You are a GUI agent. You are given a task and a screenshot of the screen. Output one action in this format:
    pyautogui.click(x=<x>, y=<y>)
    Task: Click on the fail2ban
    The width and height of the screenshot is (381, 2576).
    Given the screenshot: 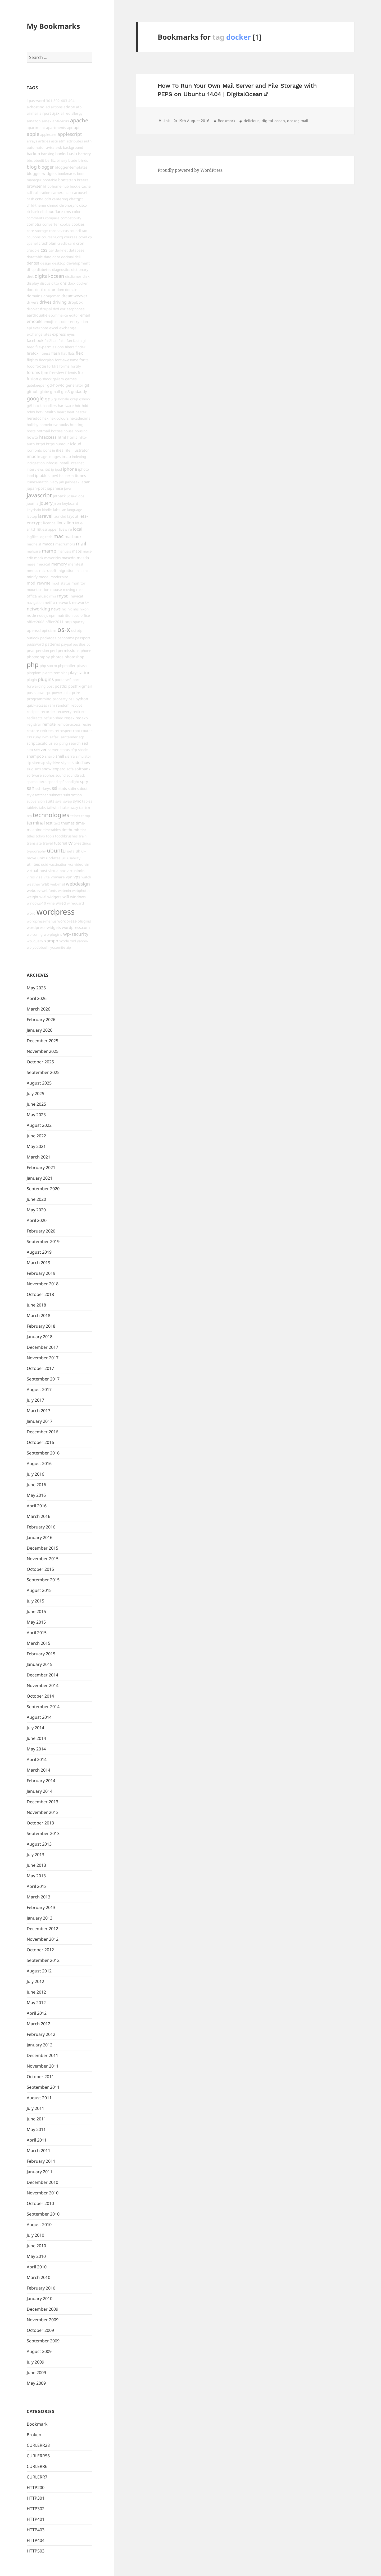 What is the action you would take?
    pyautogui.click(x=50, y=340)
    